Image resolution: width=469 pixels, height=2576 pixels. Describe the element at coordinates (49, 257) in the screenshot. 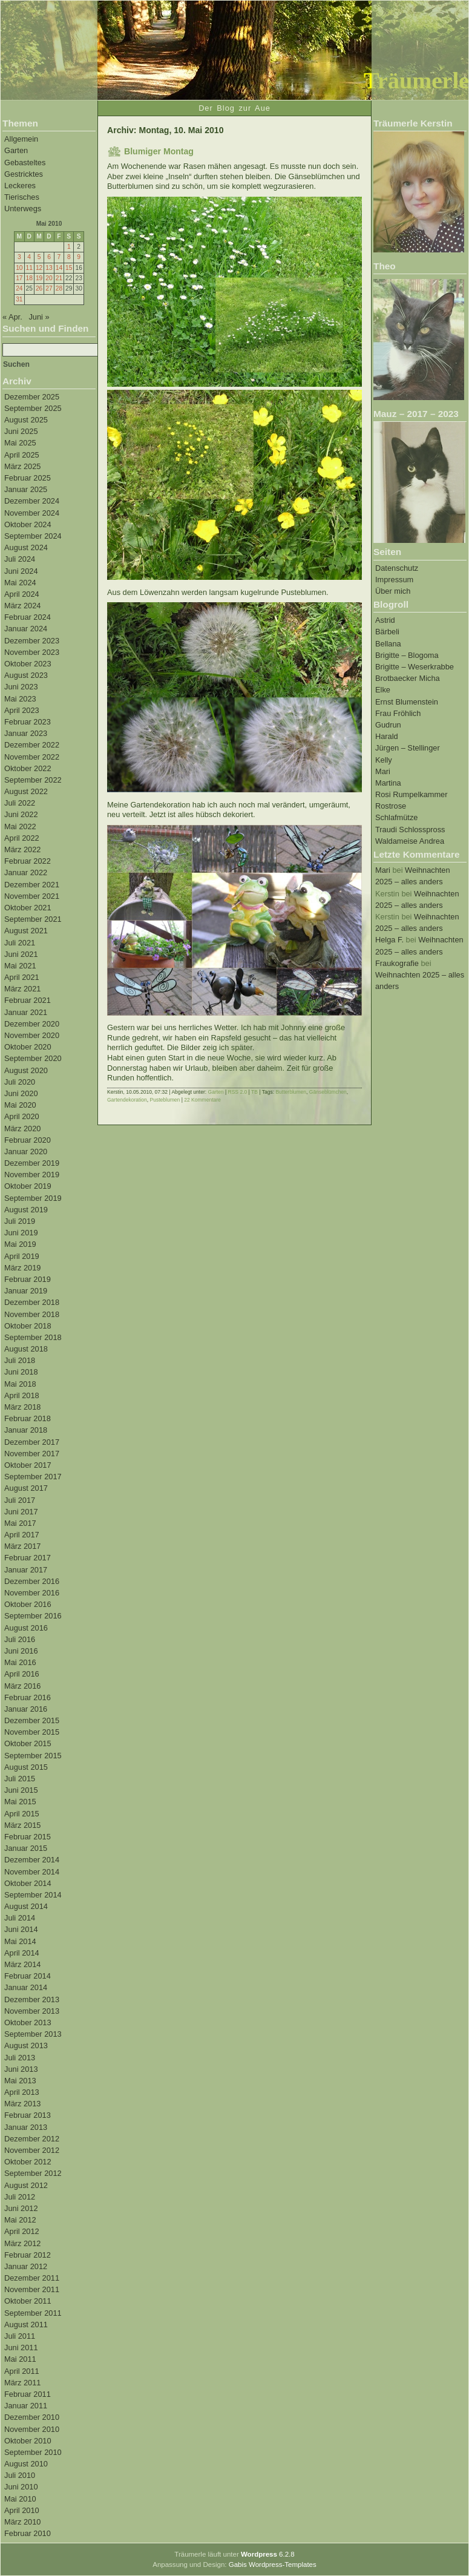

I see `6 [Beiträge veröffentlicht am 6. May 2010]` at that location.